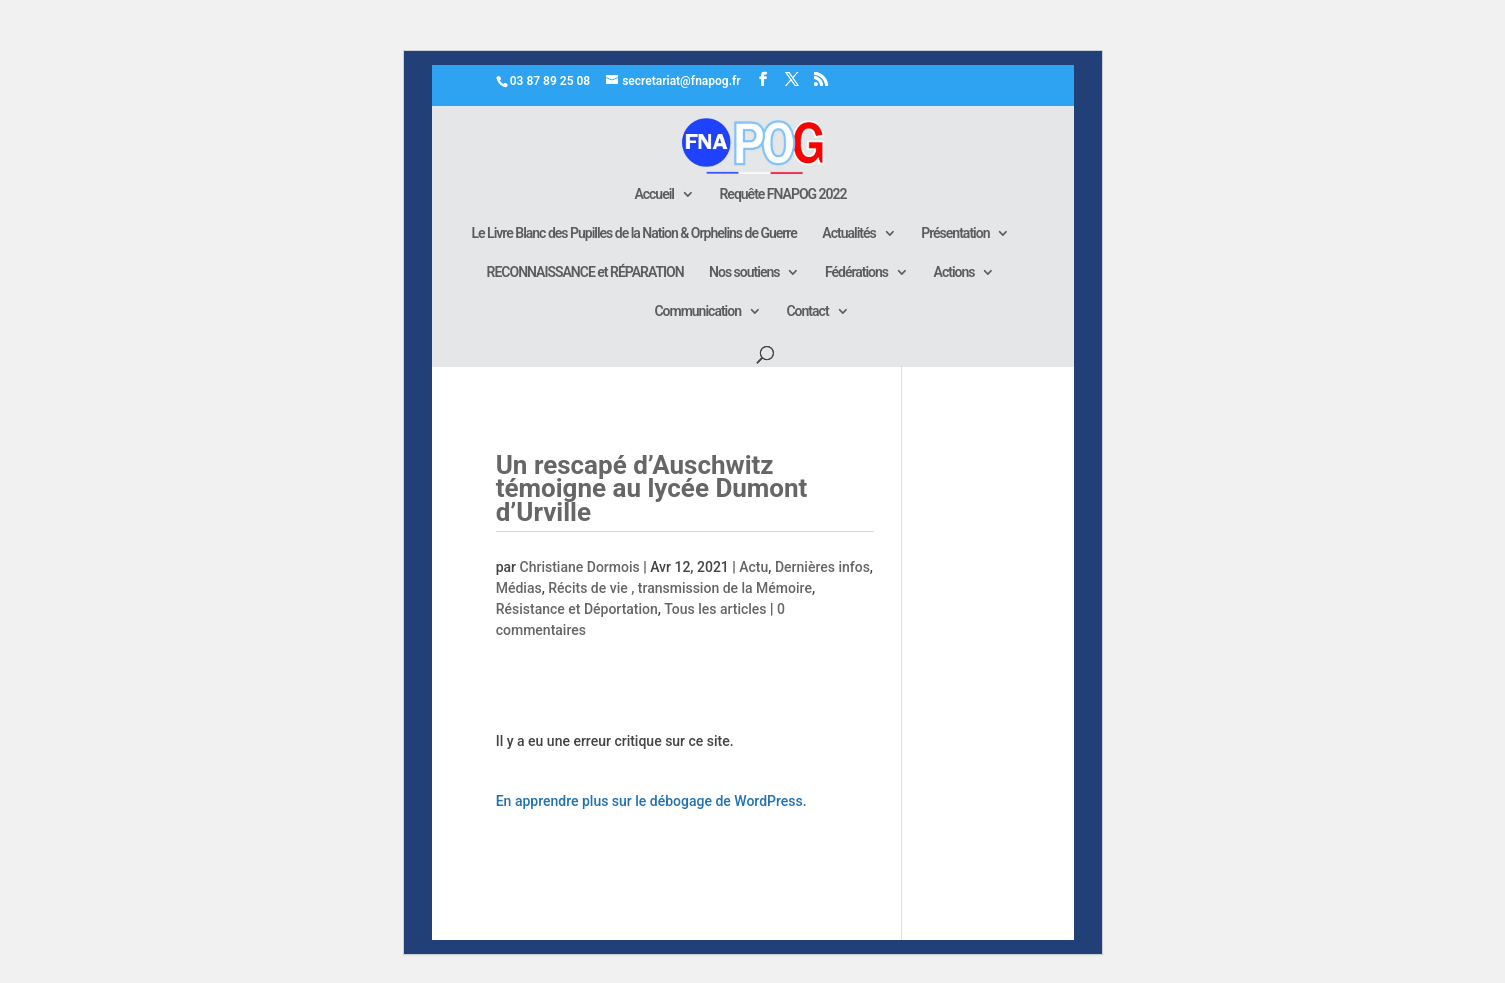 The width and height of the screenshot is (1505, 983). Describe the element at coordinates (954, 272) in the screenshot. I see `Actions` at that location.